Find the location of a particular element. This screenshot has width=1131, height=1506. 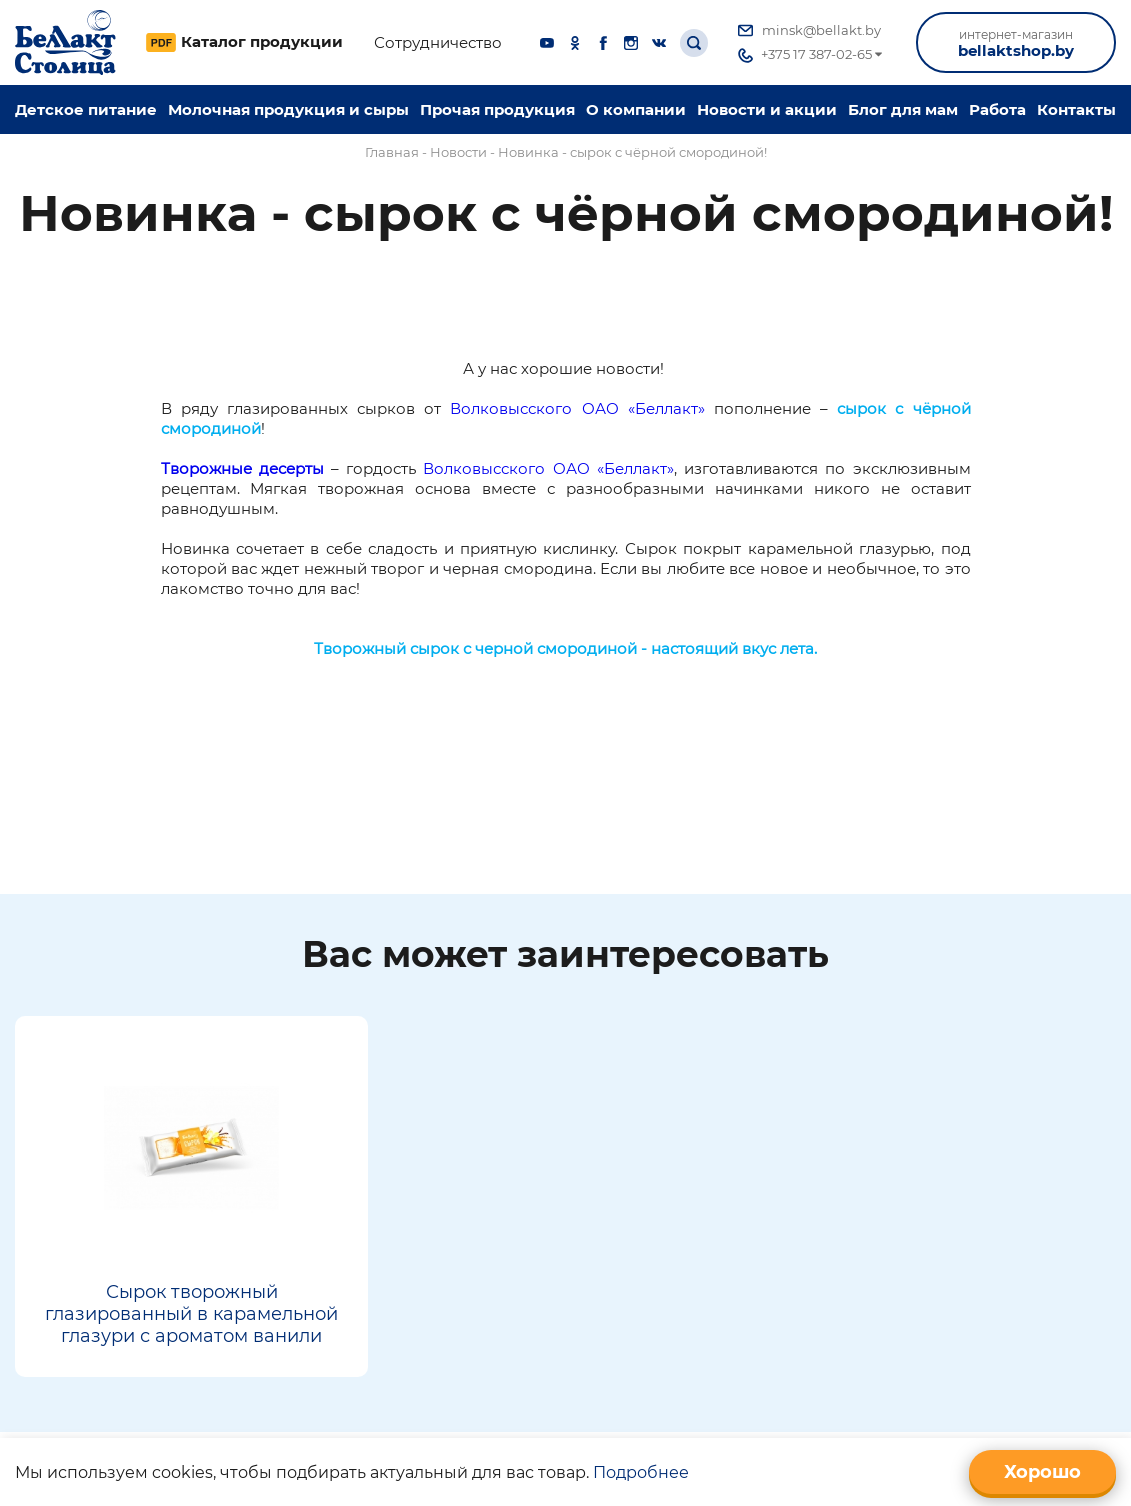

O компании is located at coordinates (636, 109).